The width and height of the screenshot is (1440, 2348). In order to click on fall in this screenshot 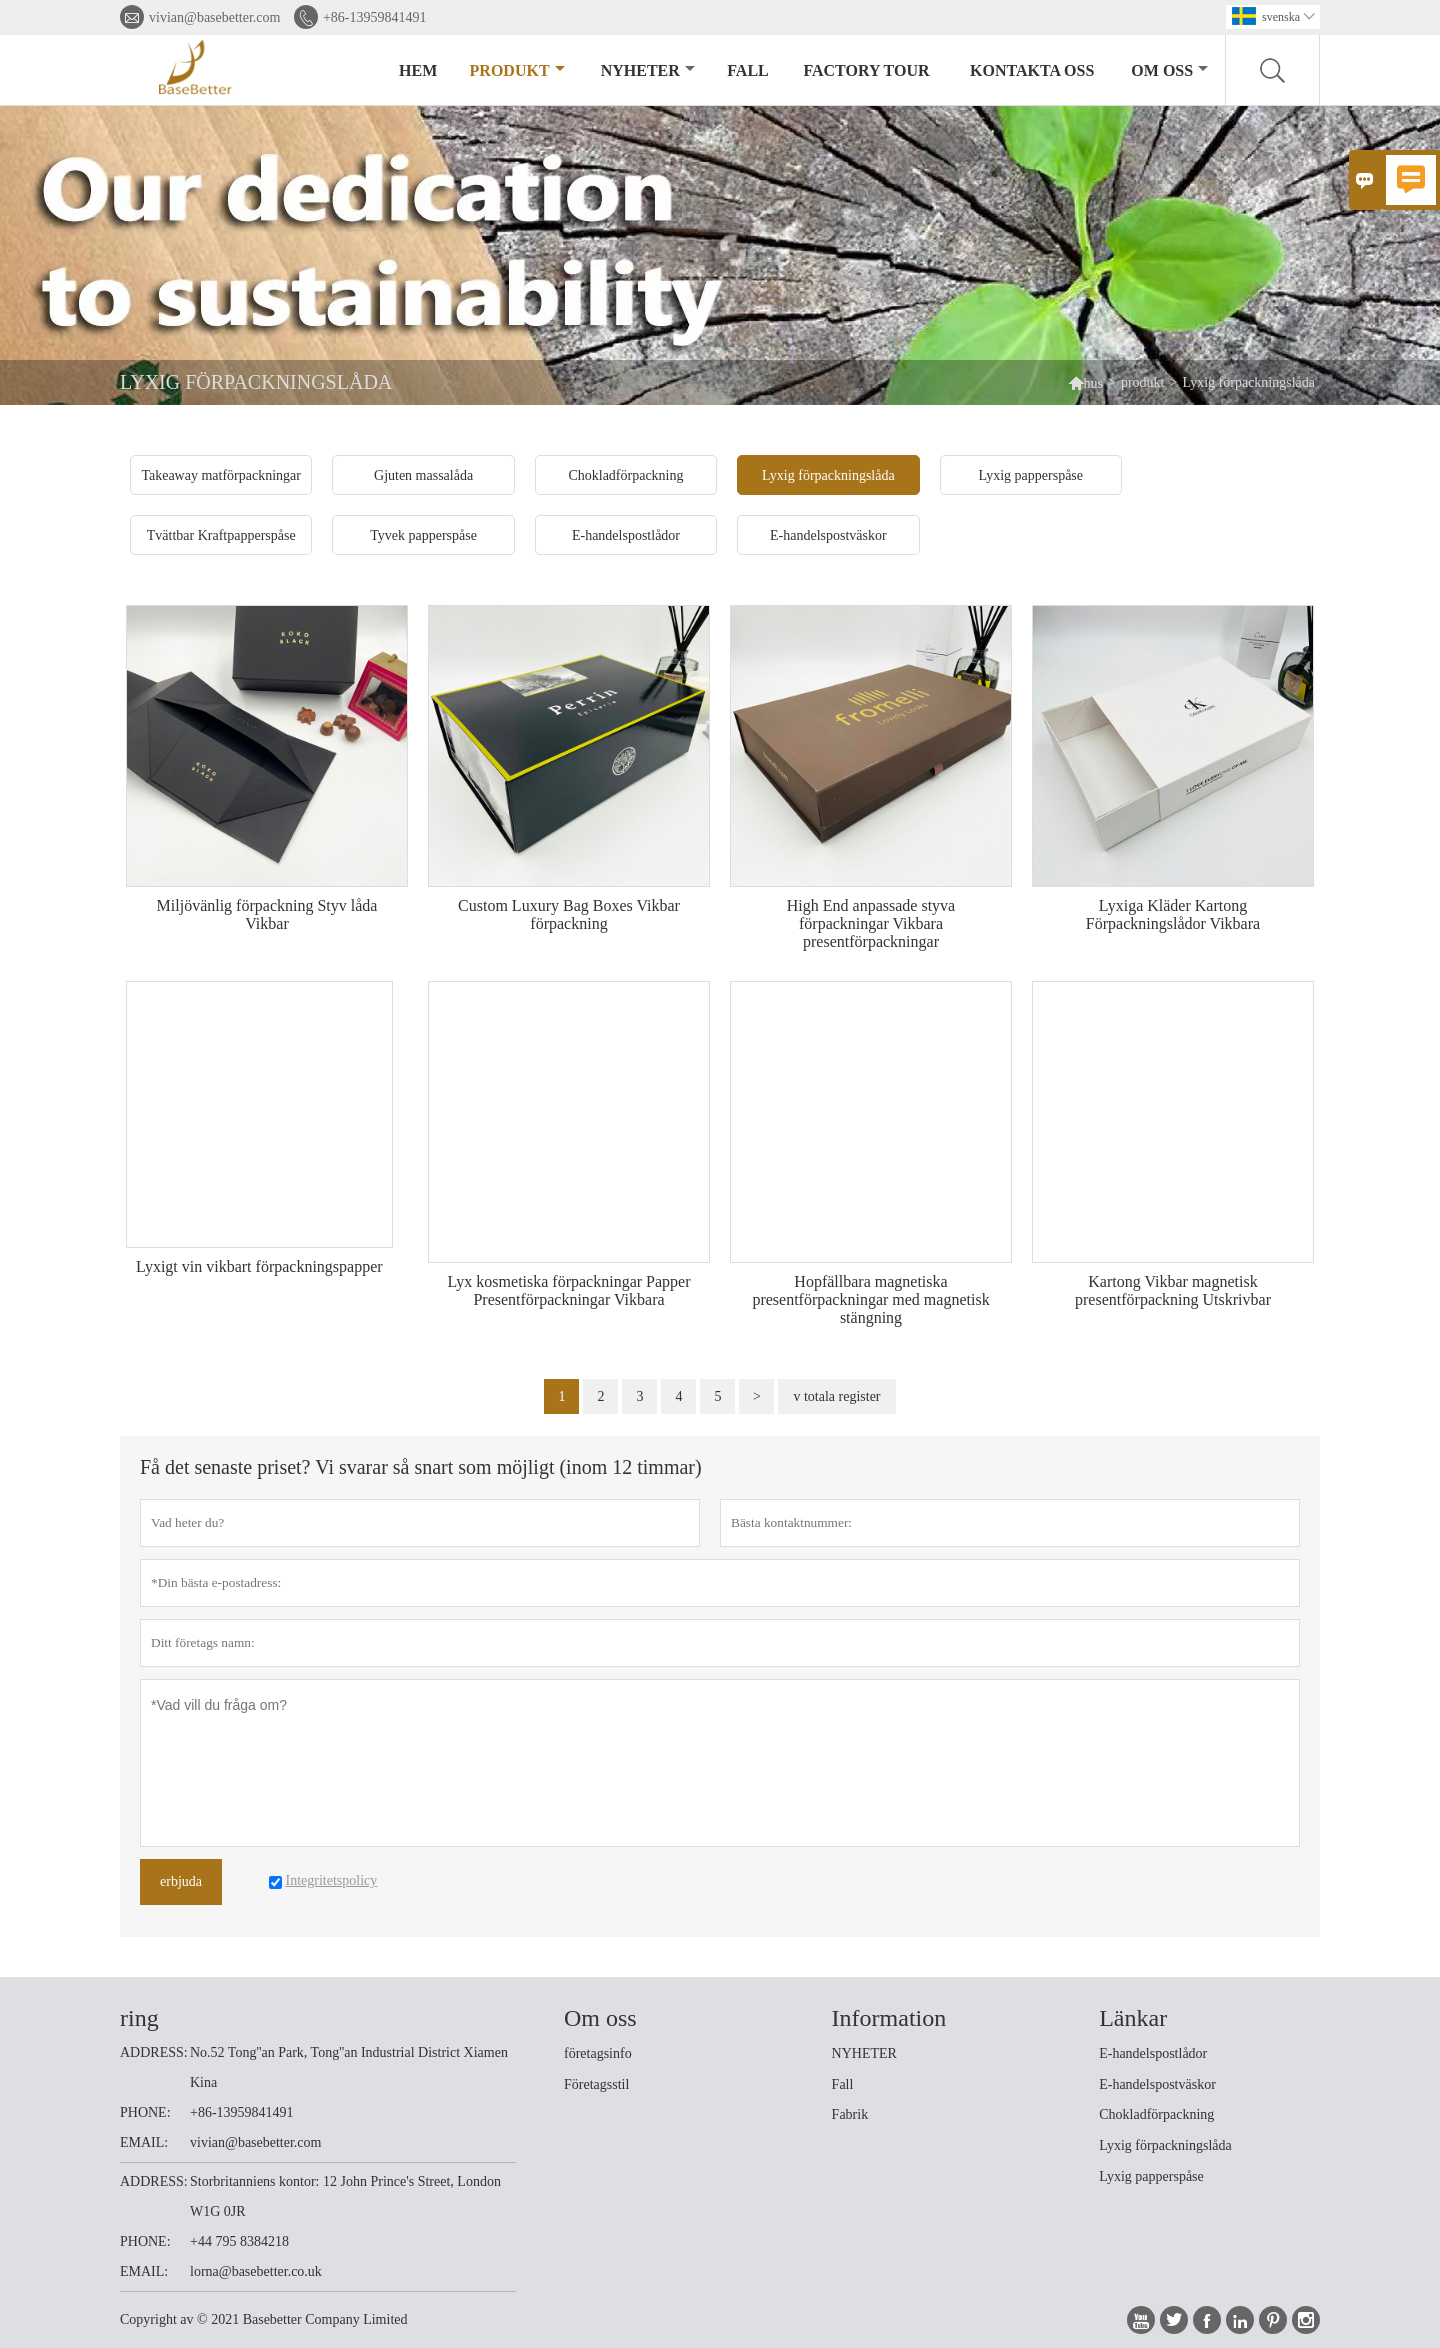, I will do `click(747, 70)`.